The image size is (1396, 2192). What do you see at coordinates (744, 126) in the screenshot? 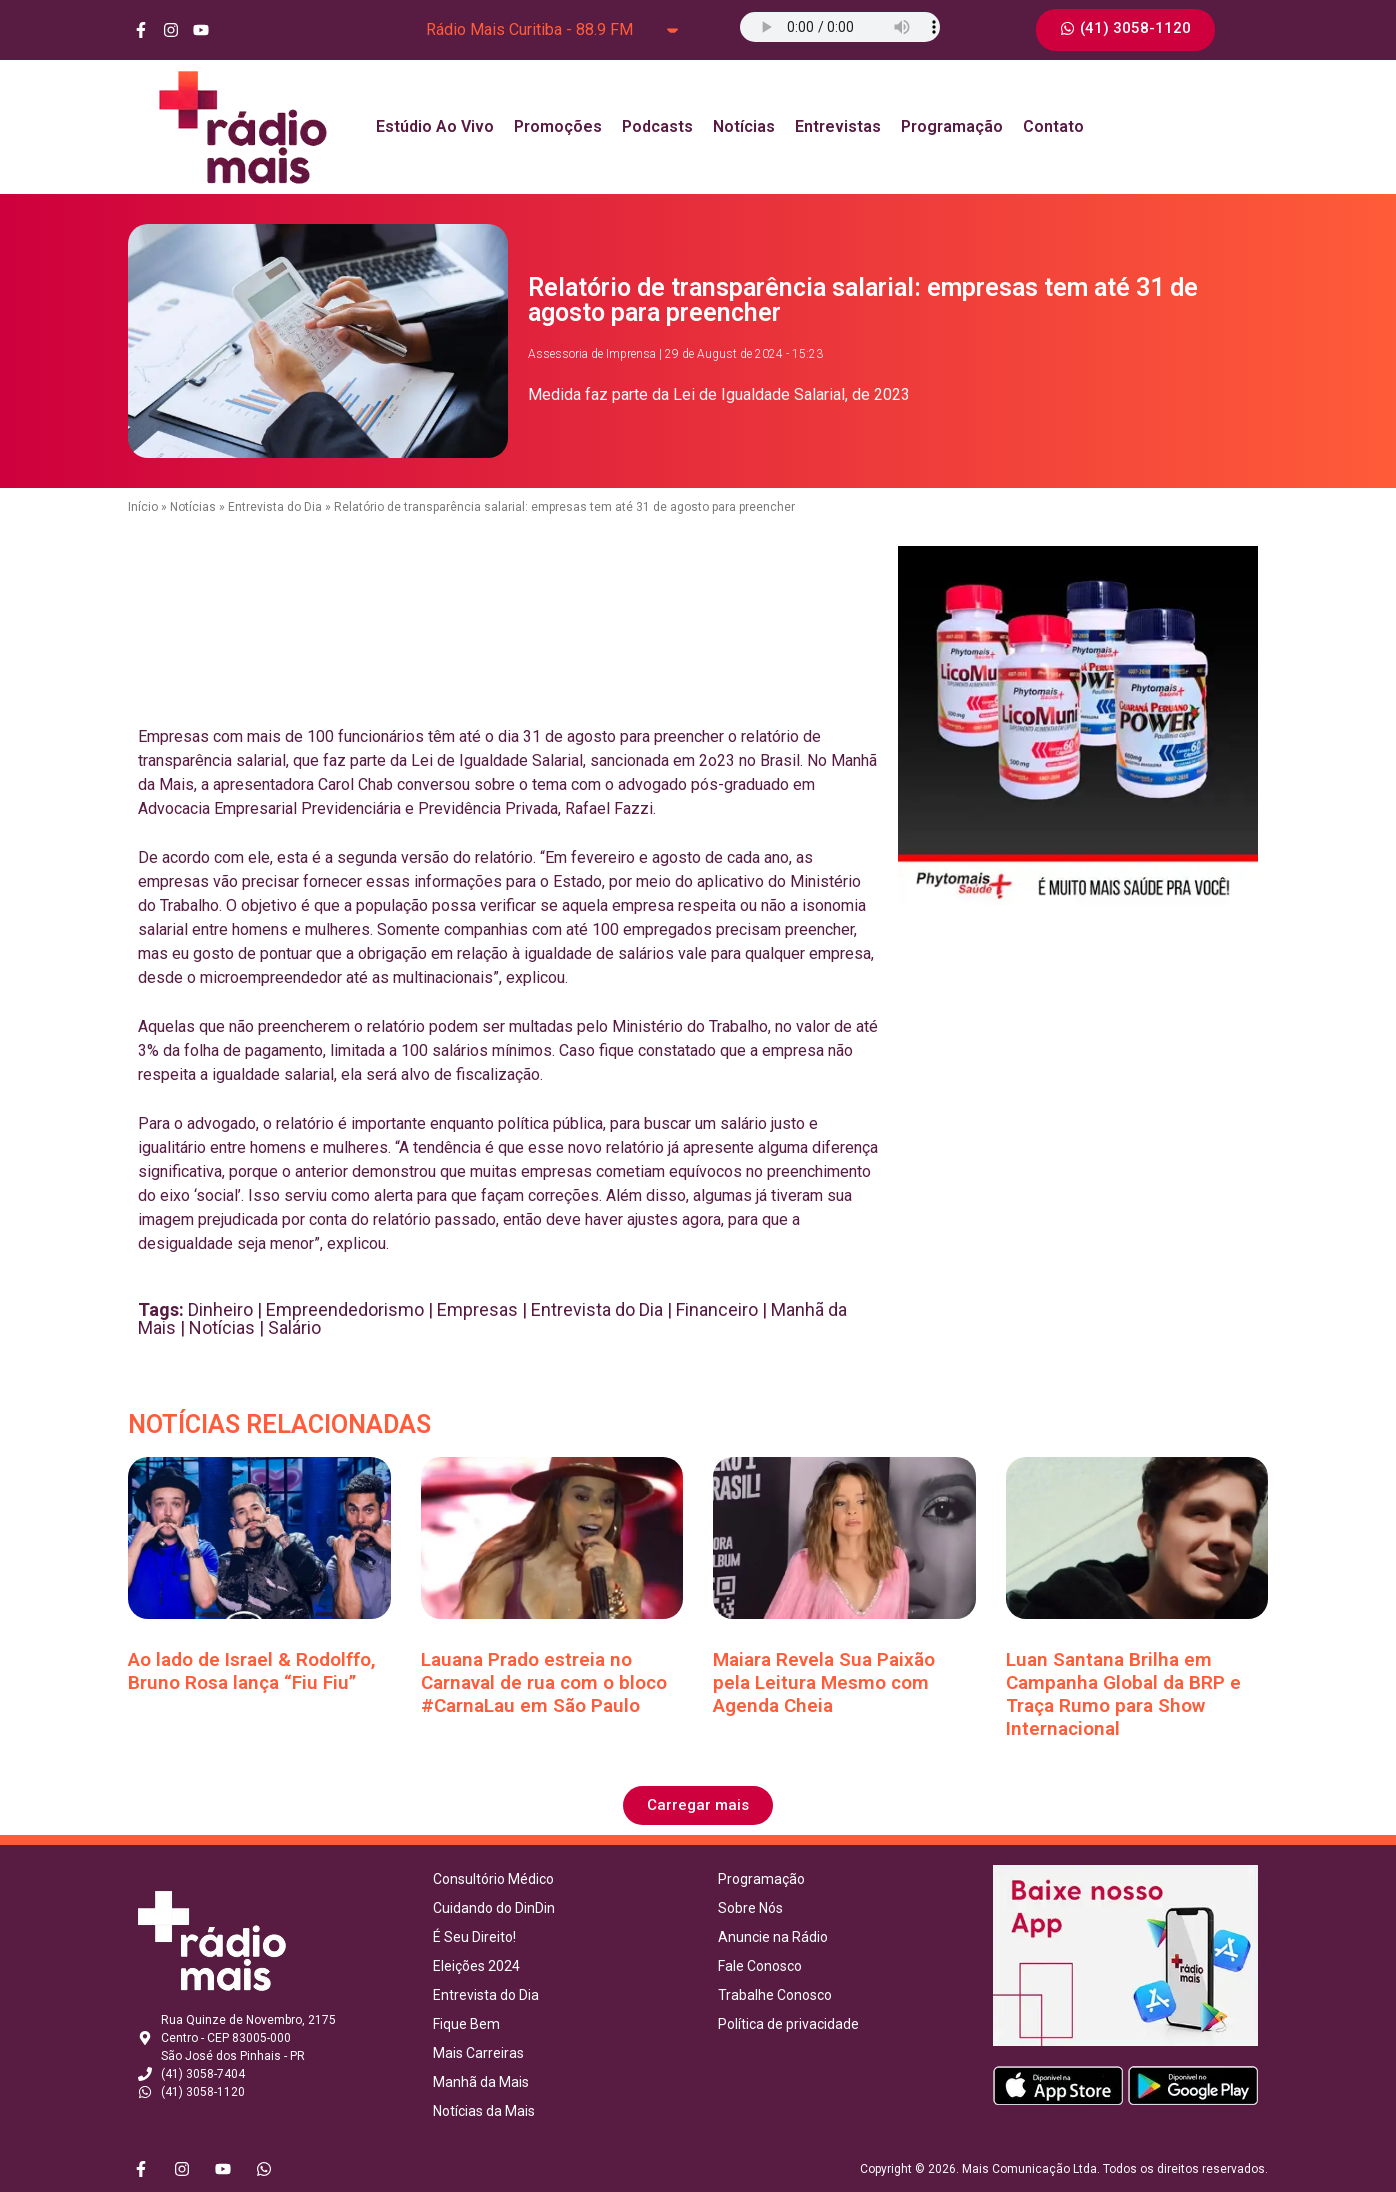
I see `Notícias` at bounding box center [744, 126].